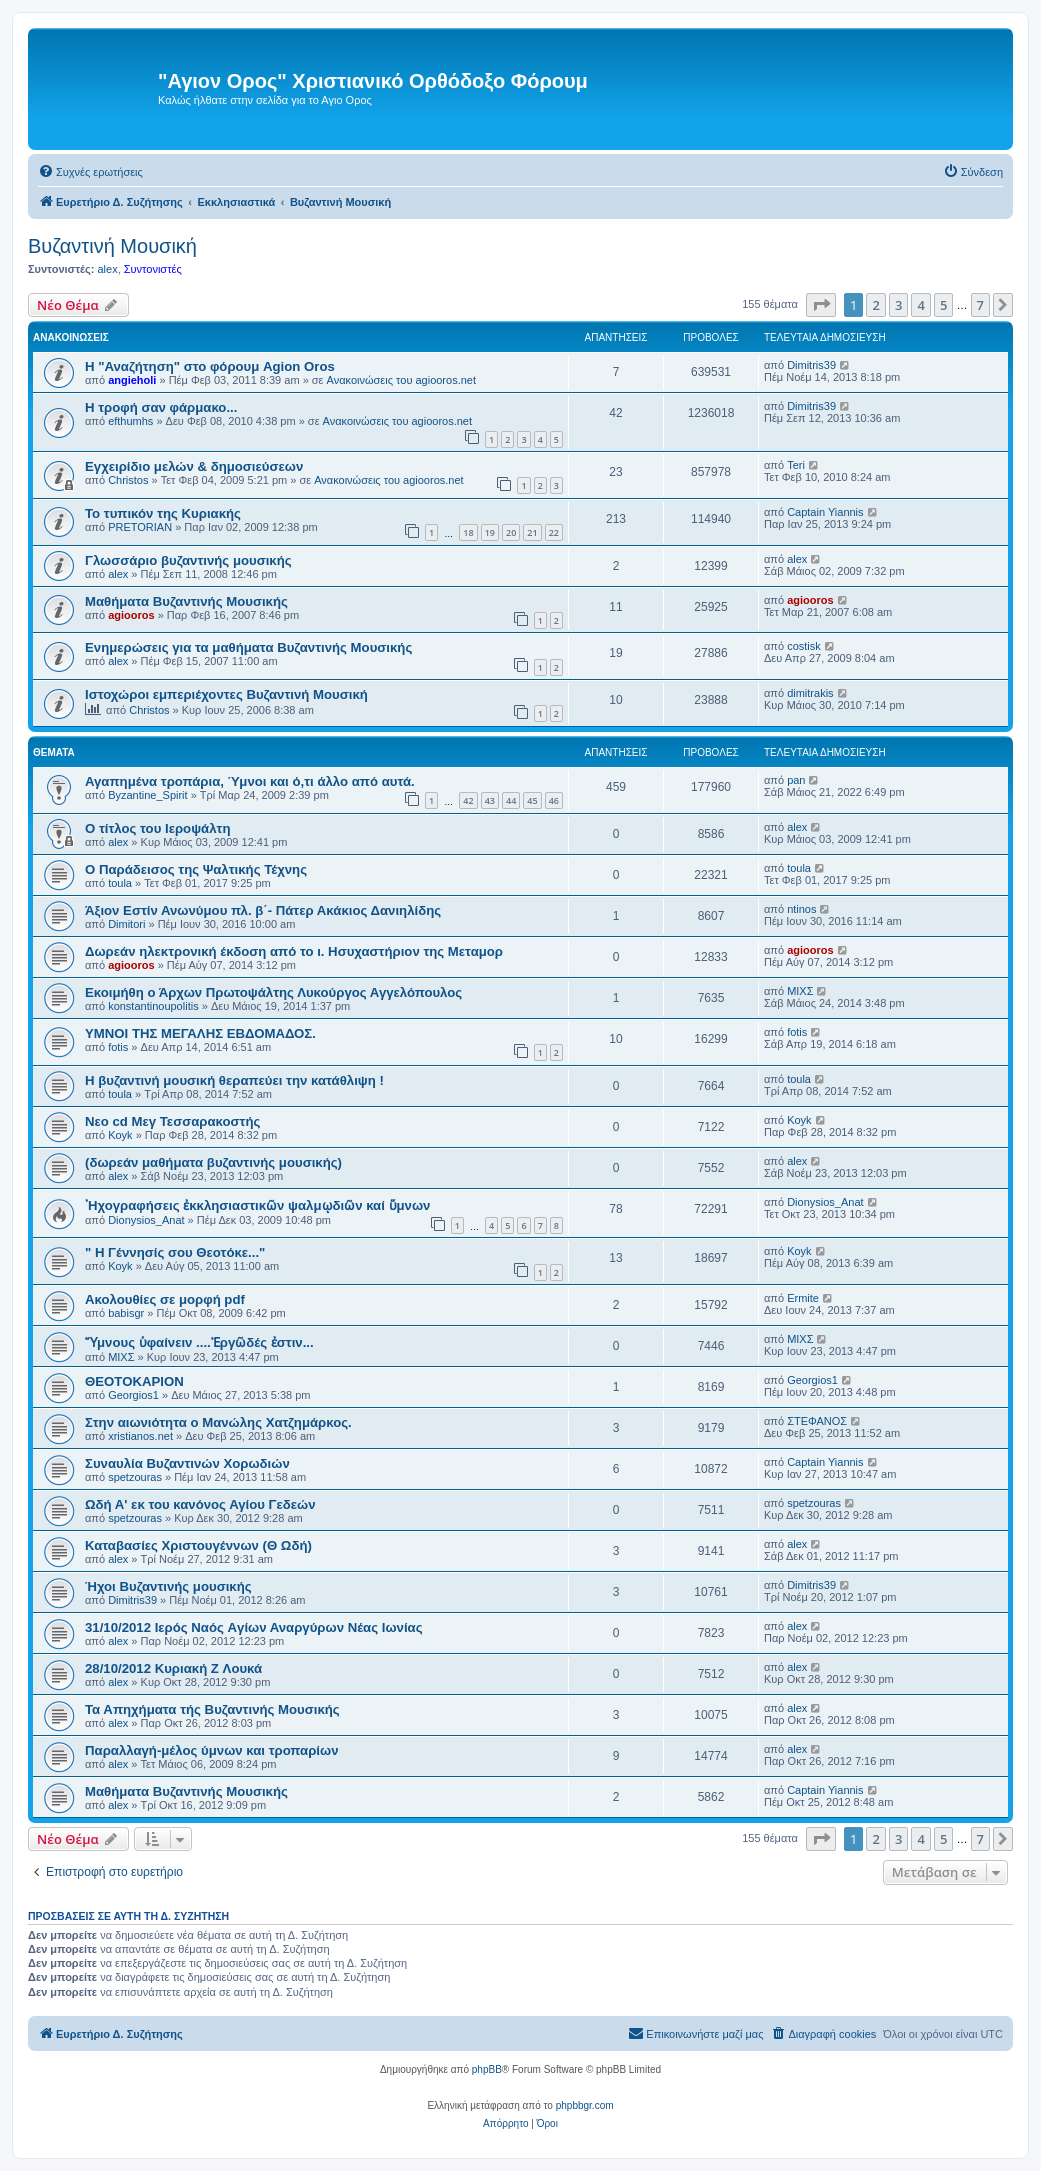  What do you see at coordinates (821, 305) in the screenshot?
I see `[button]` at bounding box center [821, 305].